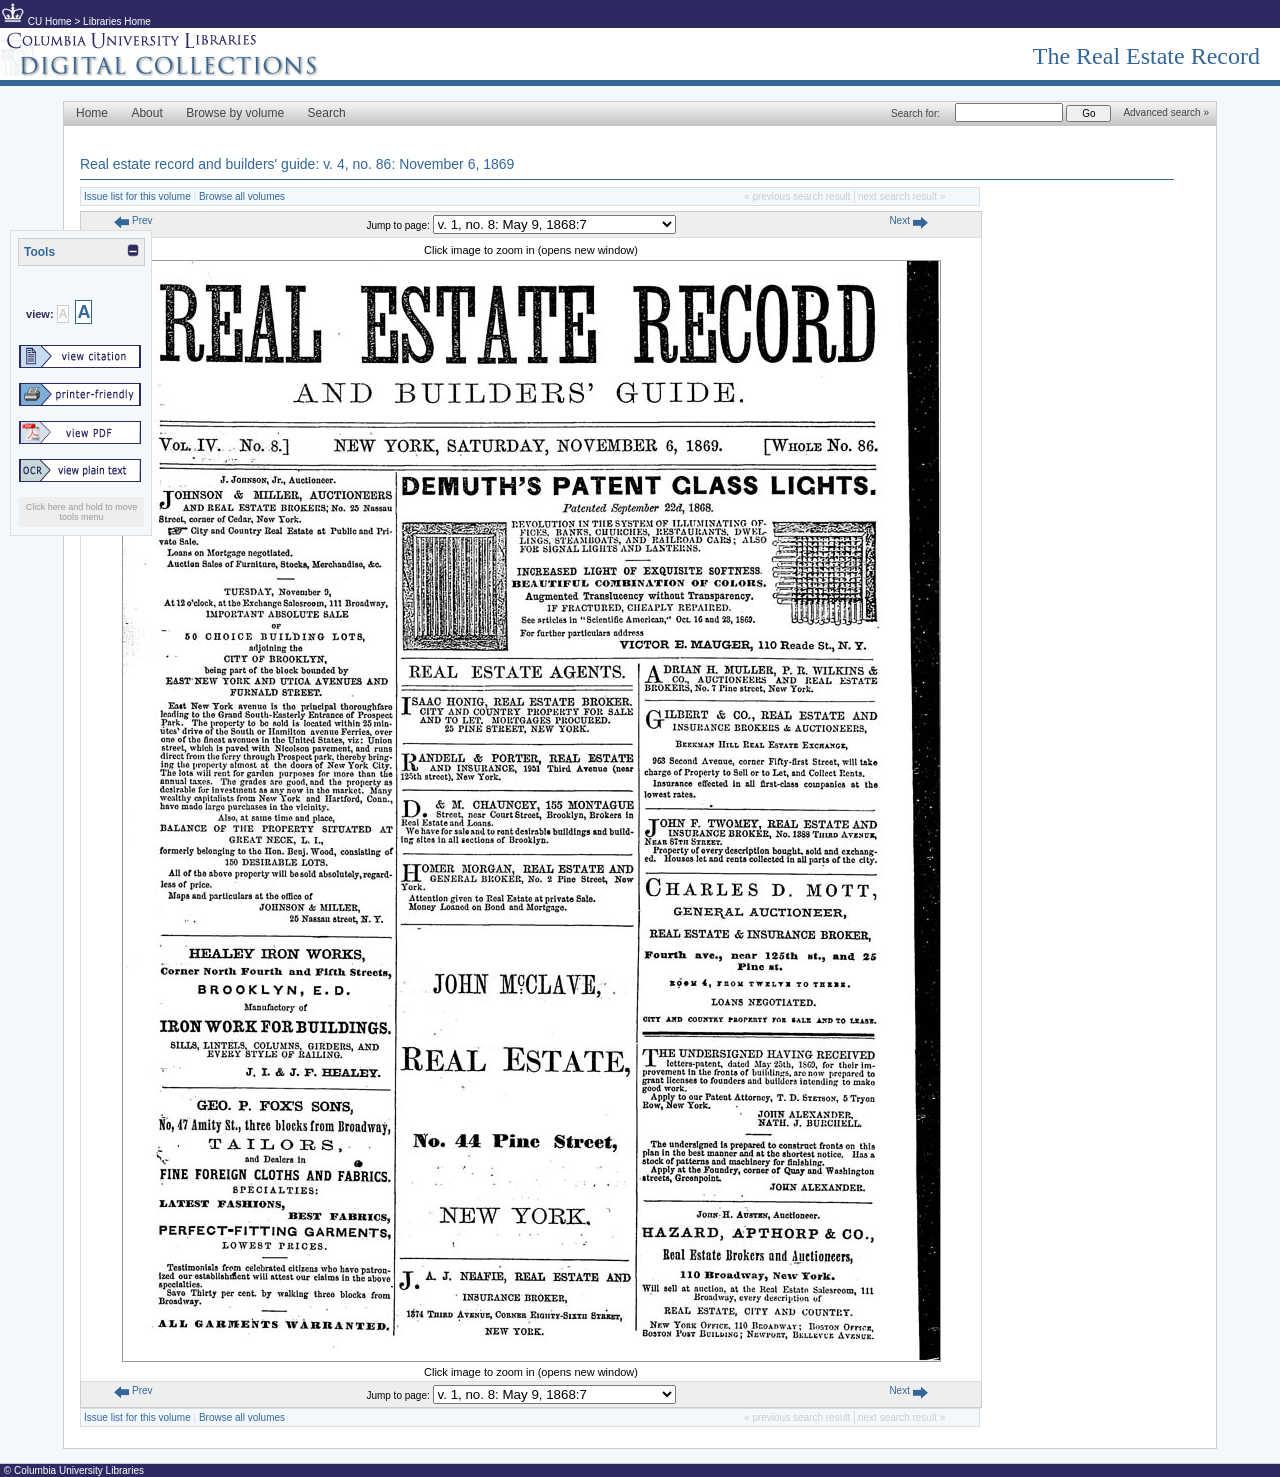 Image resolution: width=1280 pixels, height=1477 pixels. What do you see at coordinates (50, 21) in the screenshot?
I see `CU Home` at bounding box center [50, 21].